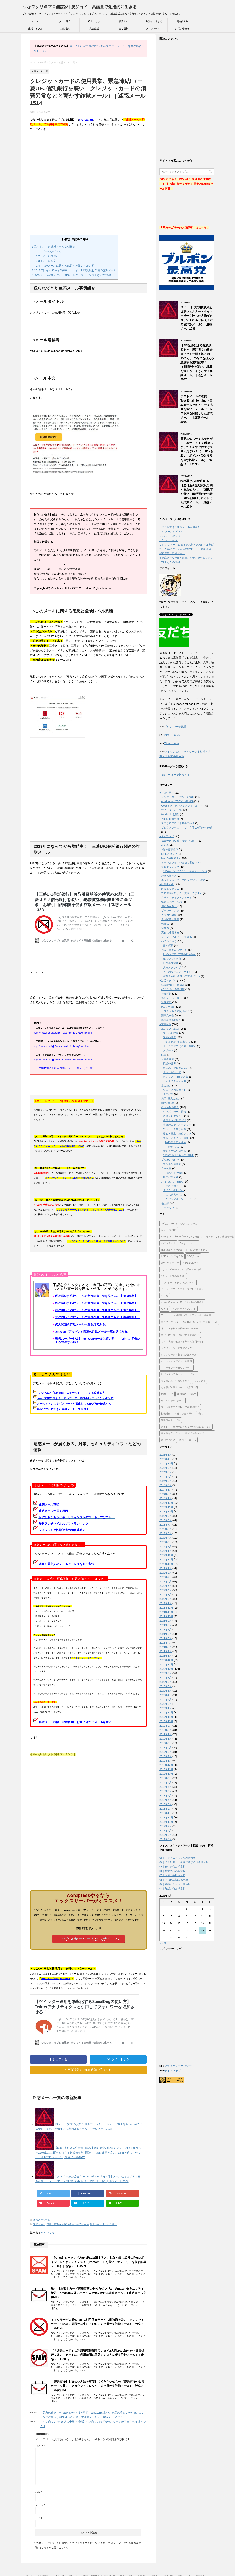 The height and width of the screenshot is (2576, 235). What do you see at coordinates (169, 853) in the screenshot?
I see `LINEスタンプ` at bounding box center [169, 853].